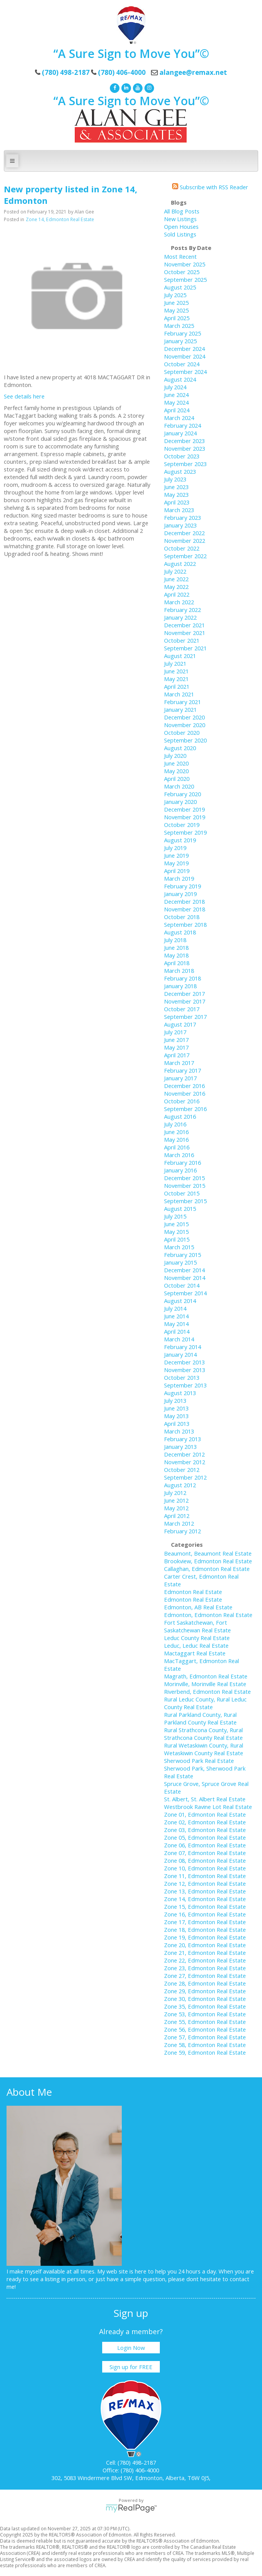  Describe the element at coordinates (175, 295) in the screenshot. I see `July 2025` at that location.